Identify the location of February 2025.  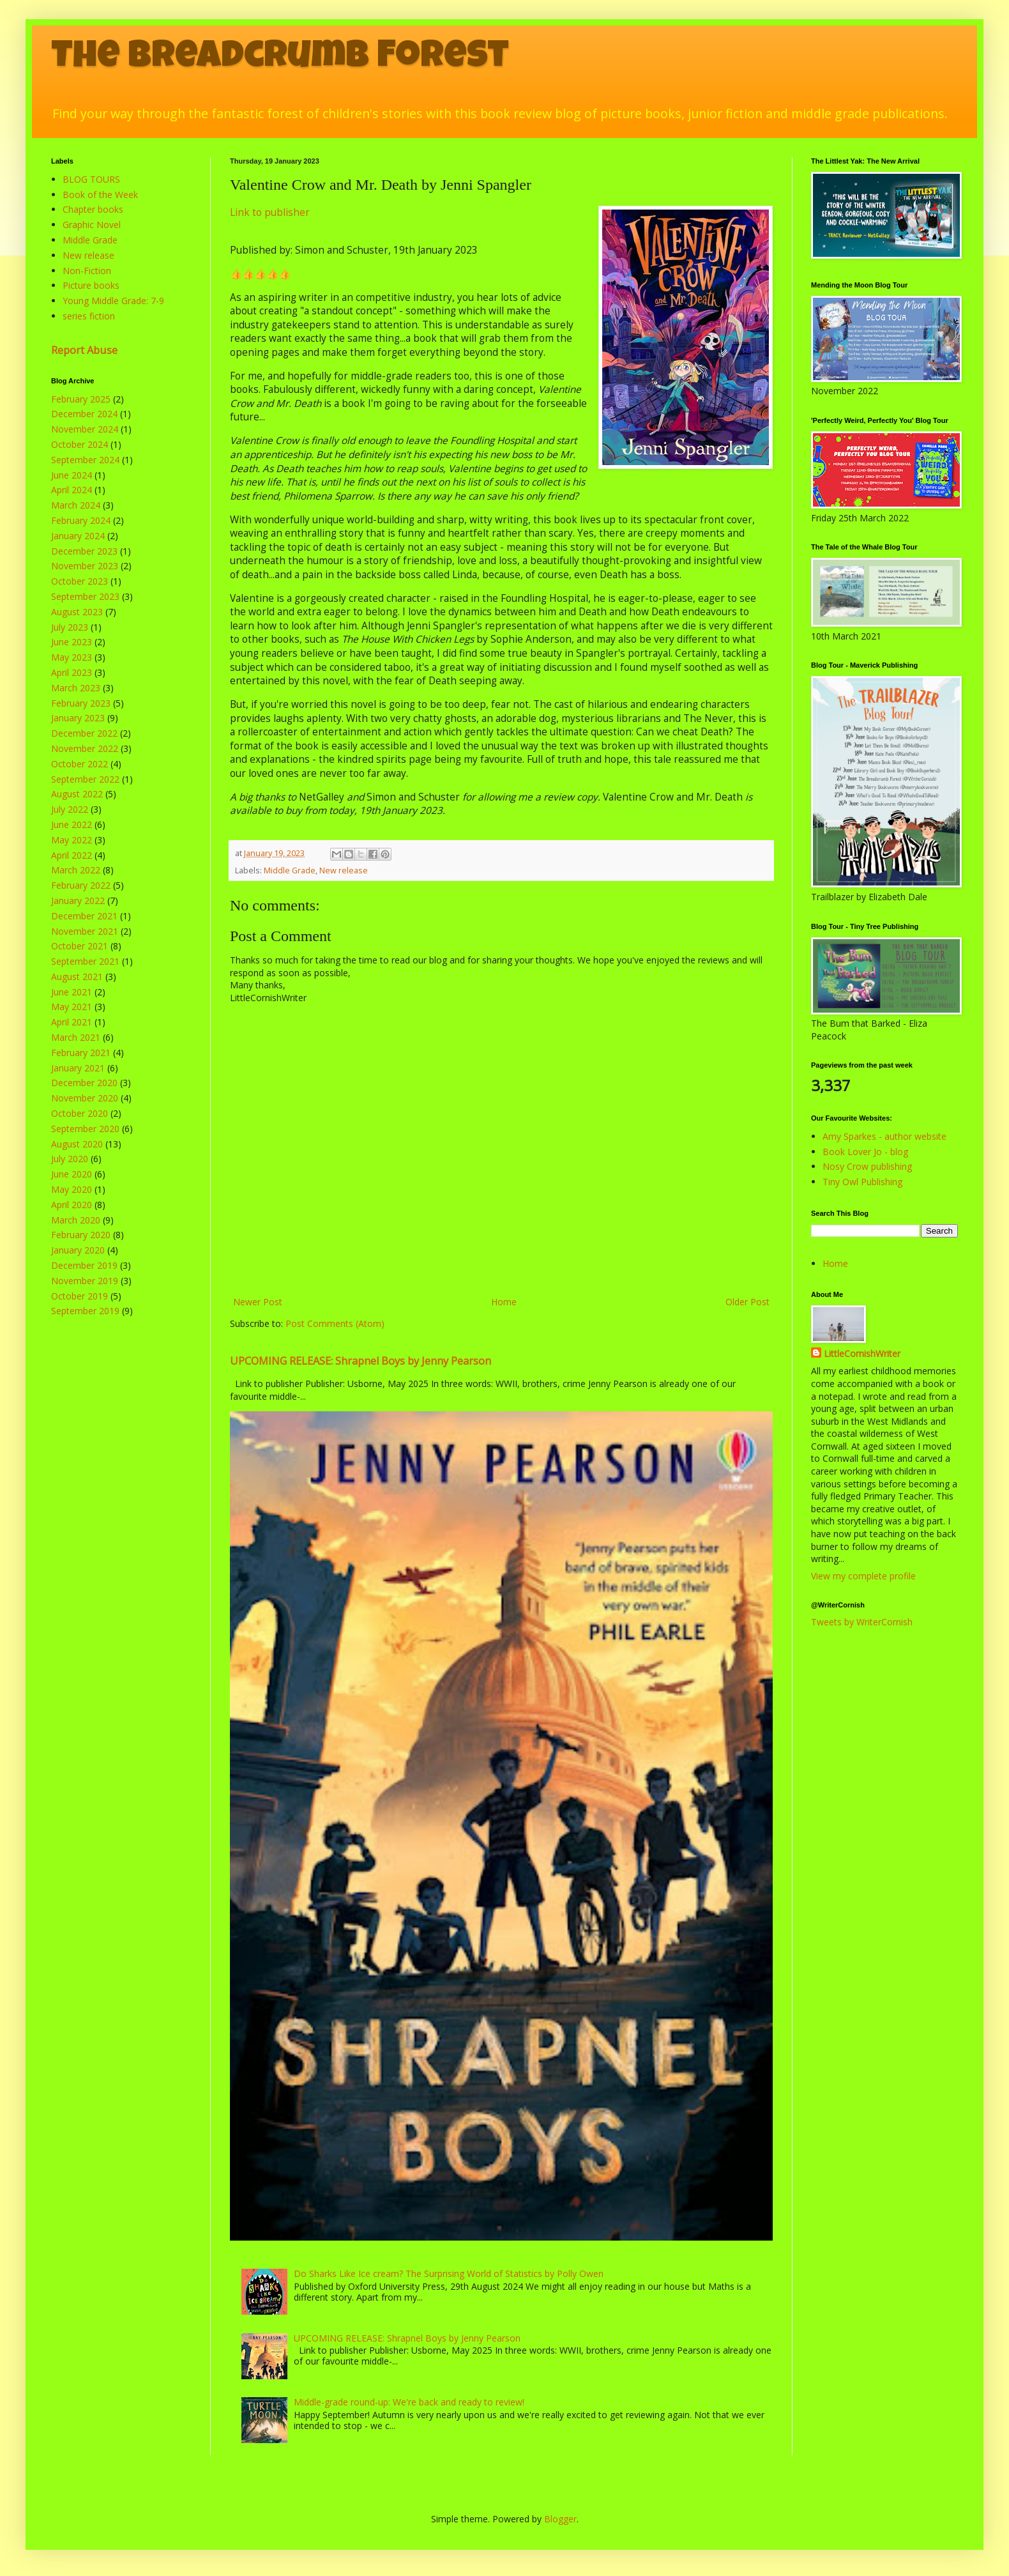
(80, 399).